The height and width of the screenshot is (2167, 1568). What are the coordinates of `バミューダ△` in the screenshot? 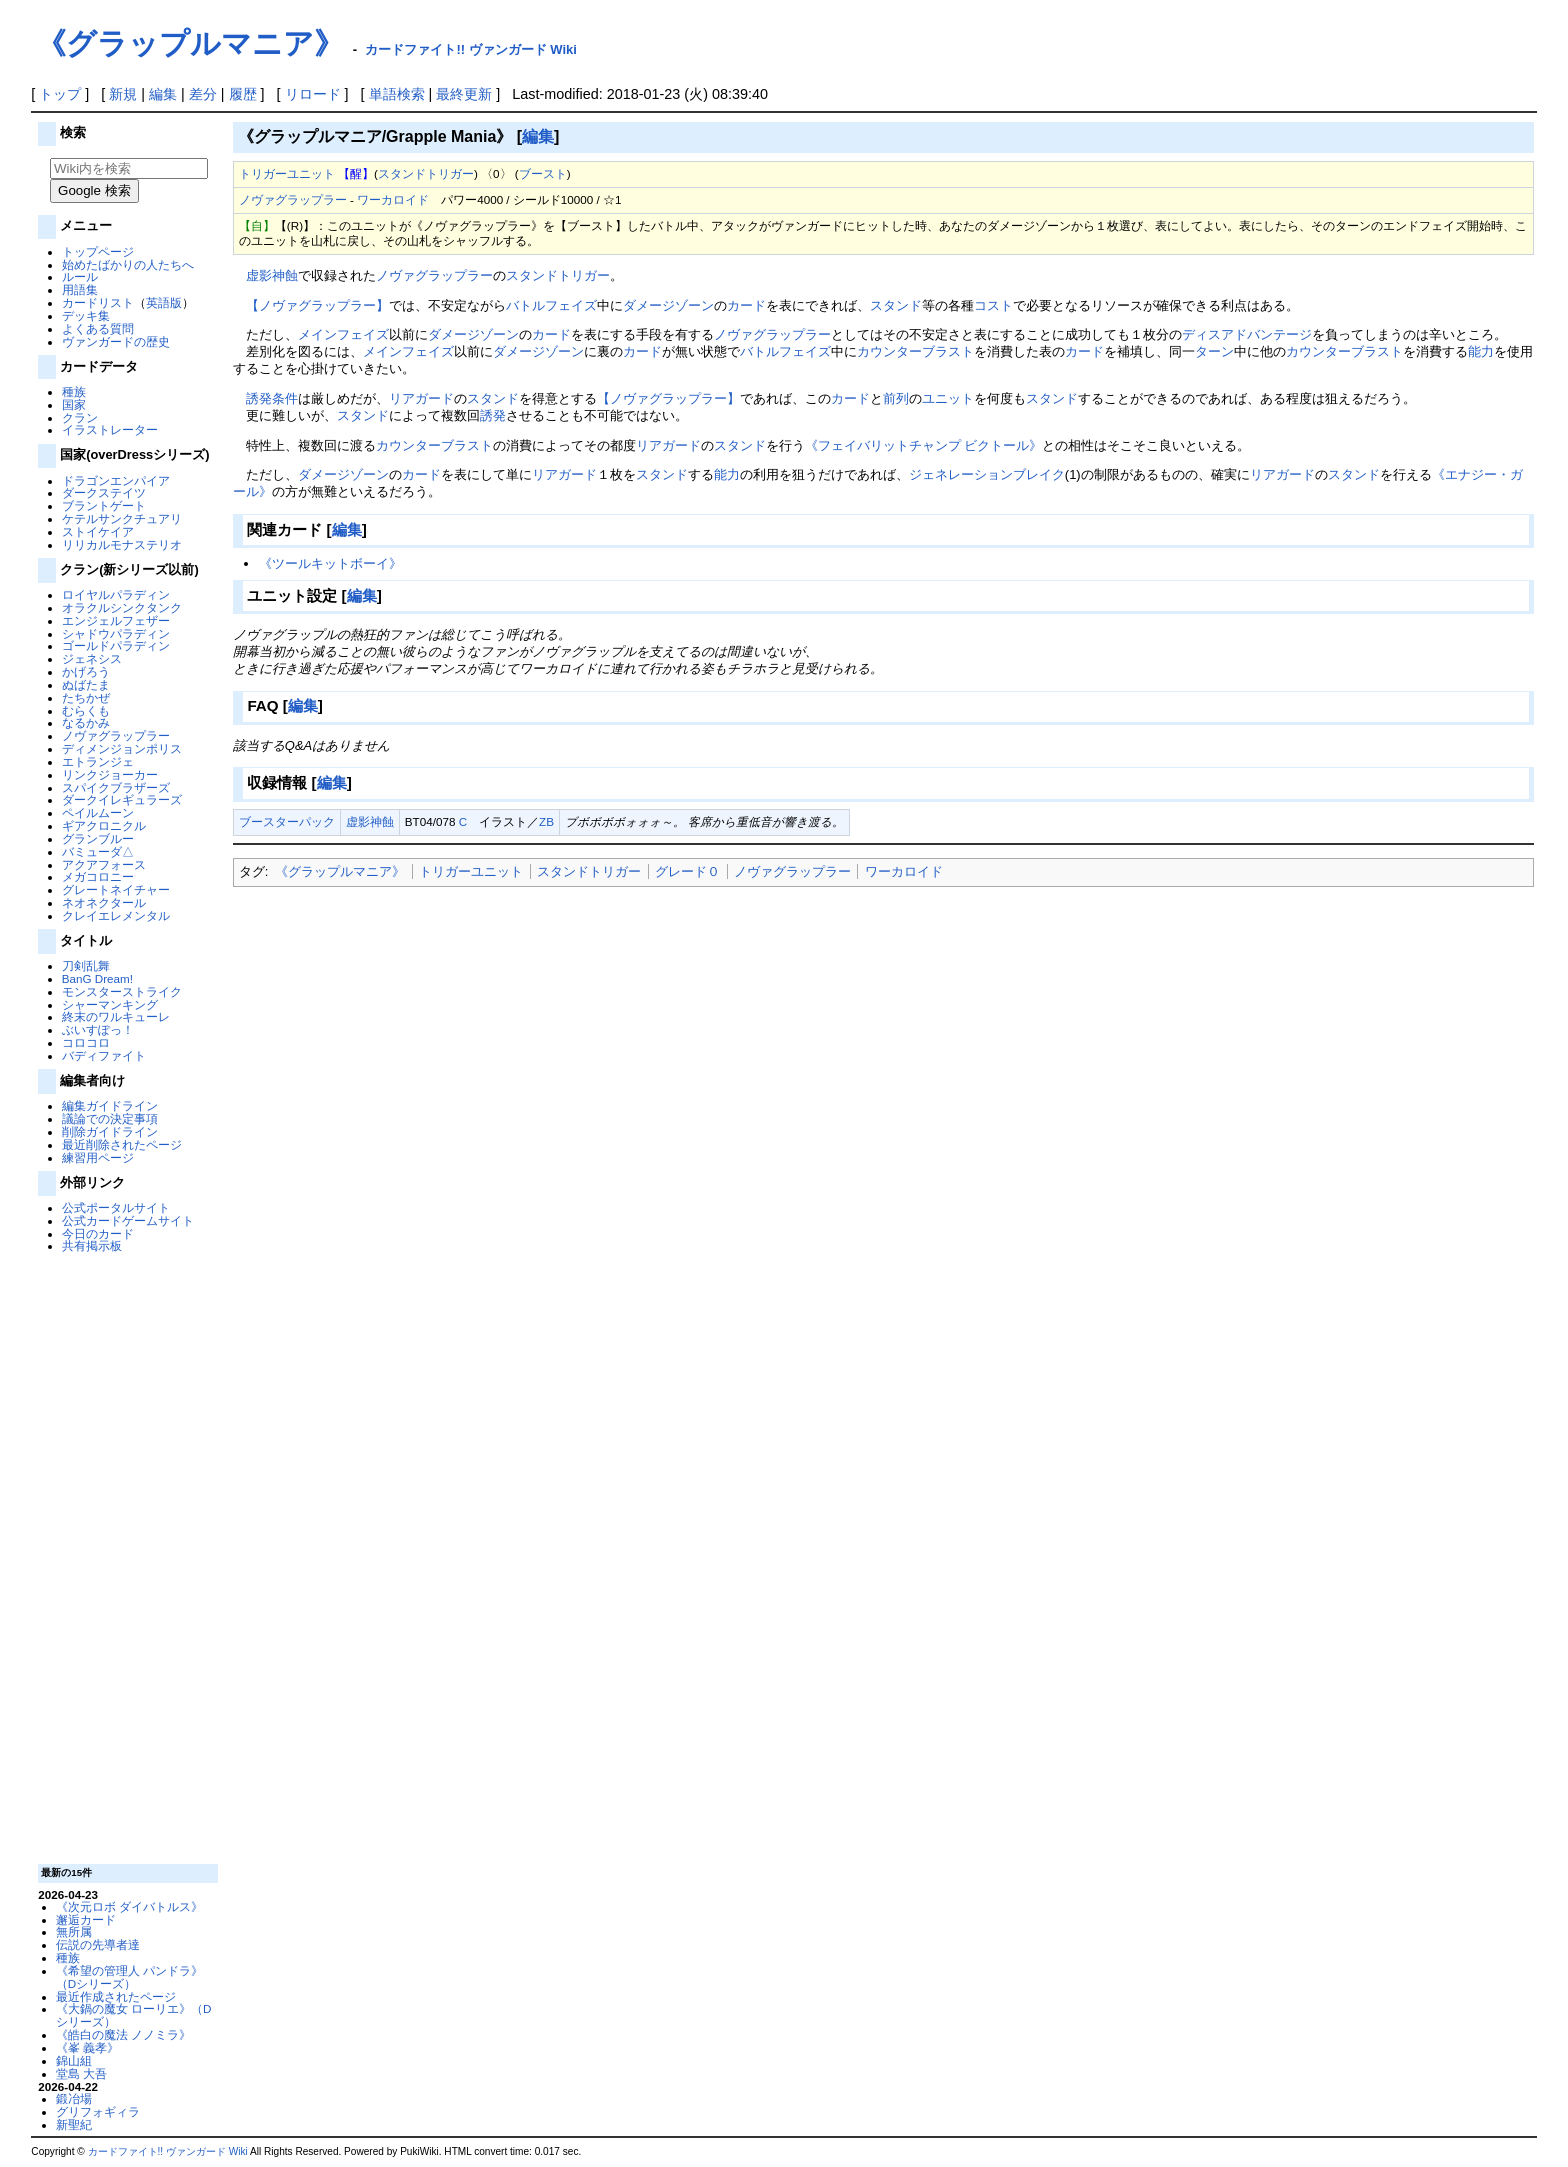 It's located at (98, 851).